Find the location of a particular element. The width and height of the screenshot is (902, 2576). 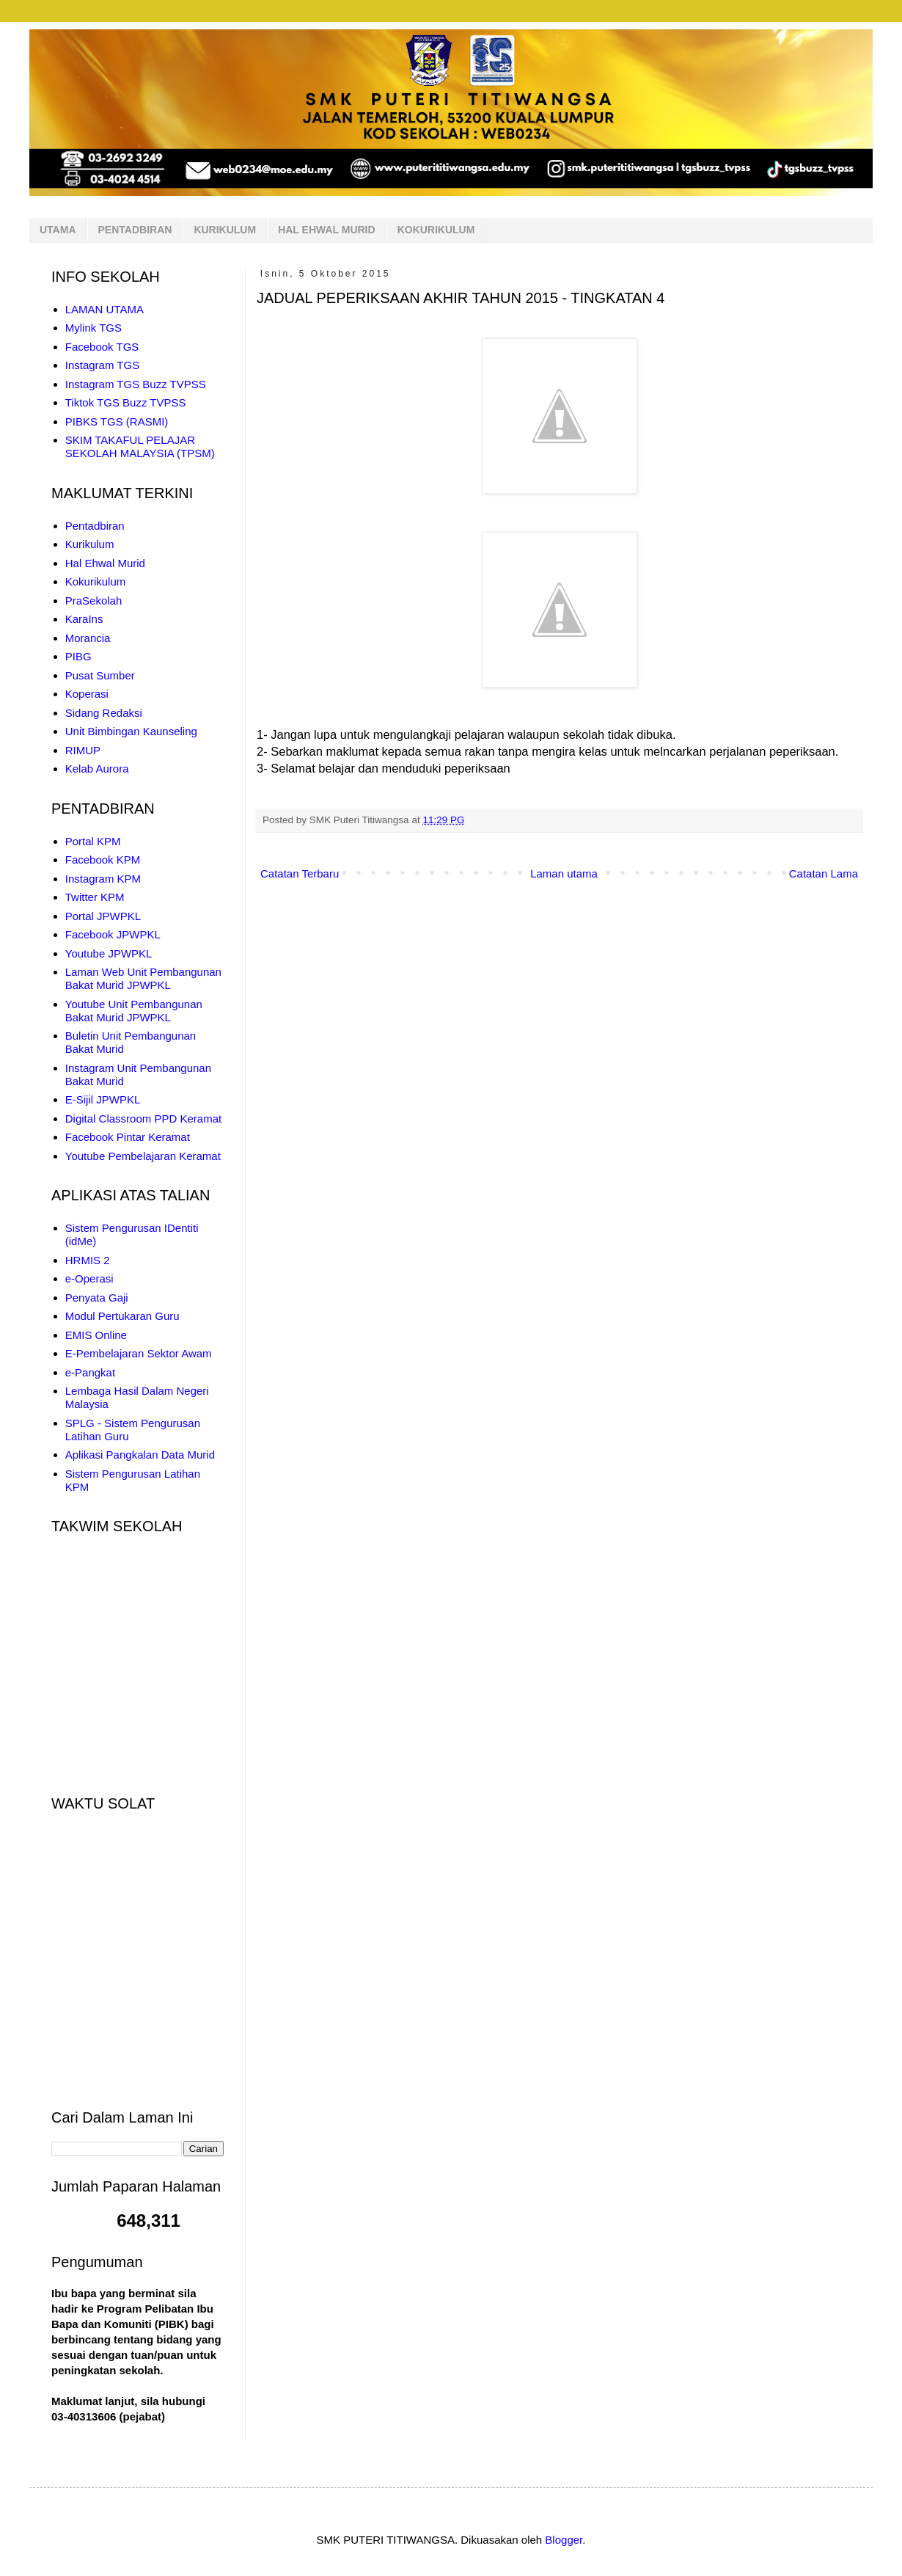

Facebook Pintar Keramat is located at coordinates (127, 1137).